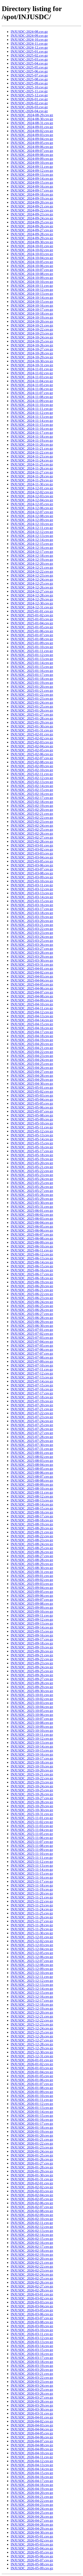  I want to click on INJUSDC_2025-04-22.csv.gz, so click(32, 1052).